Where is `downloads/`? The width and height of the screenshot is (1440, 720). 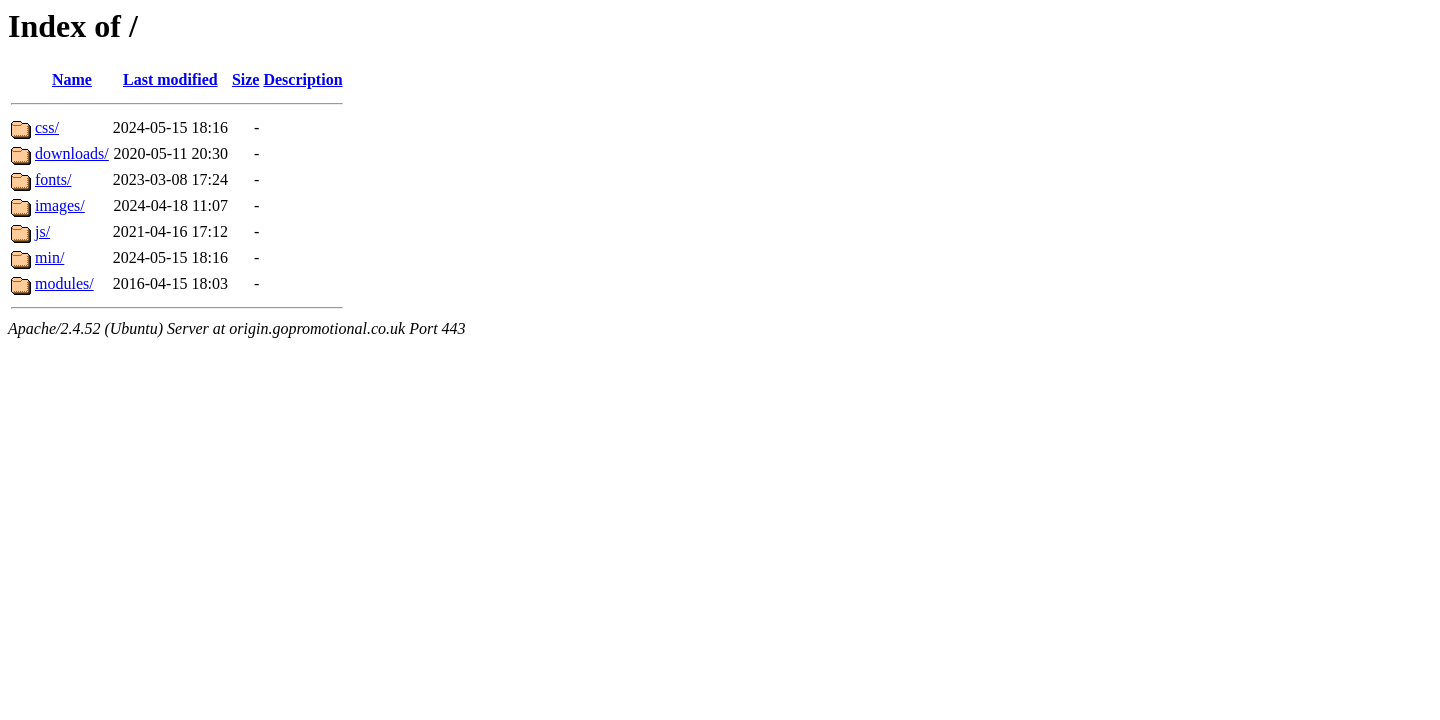 downloads/ is located at coordinates (72, 153).